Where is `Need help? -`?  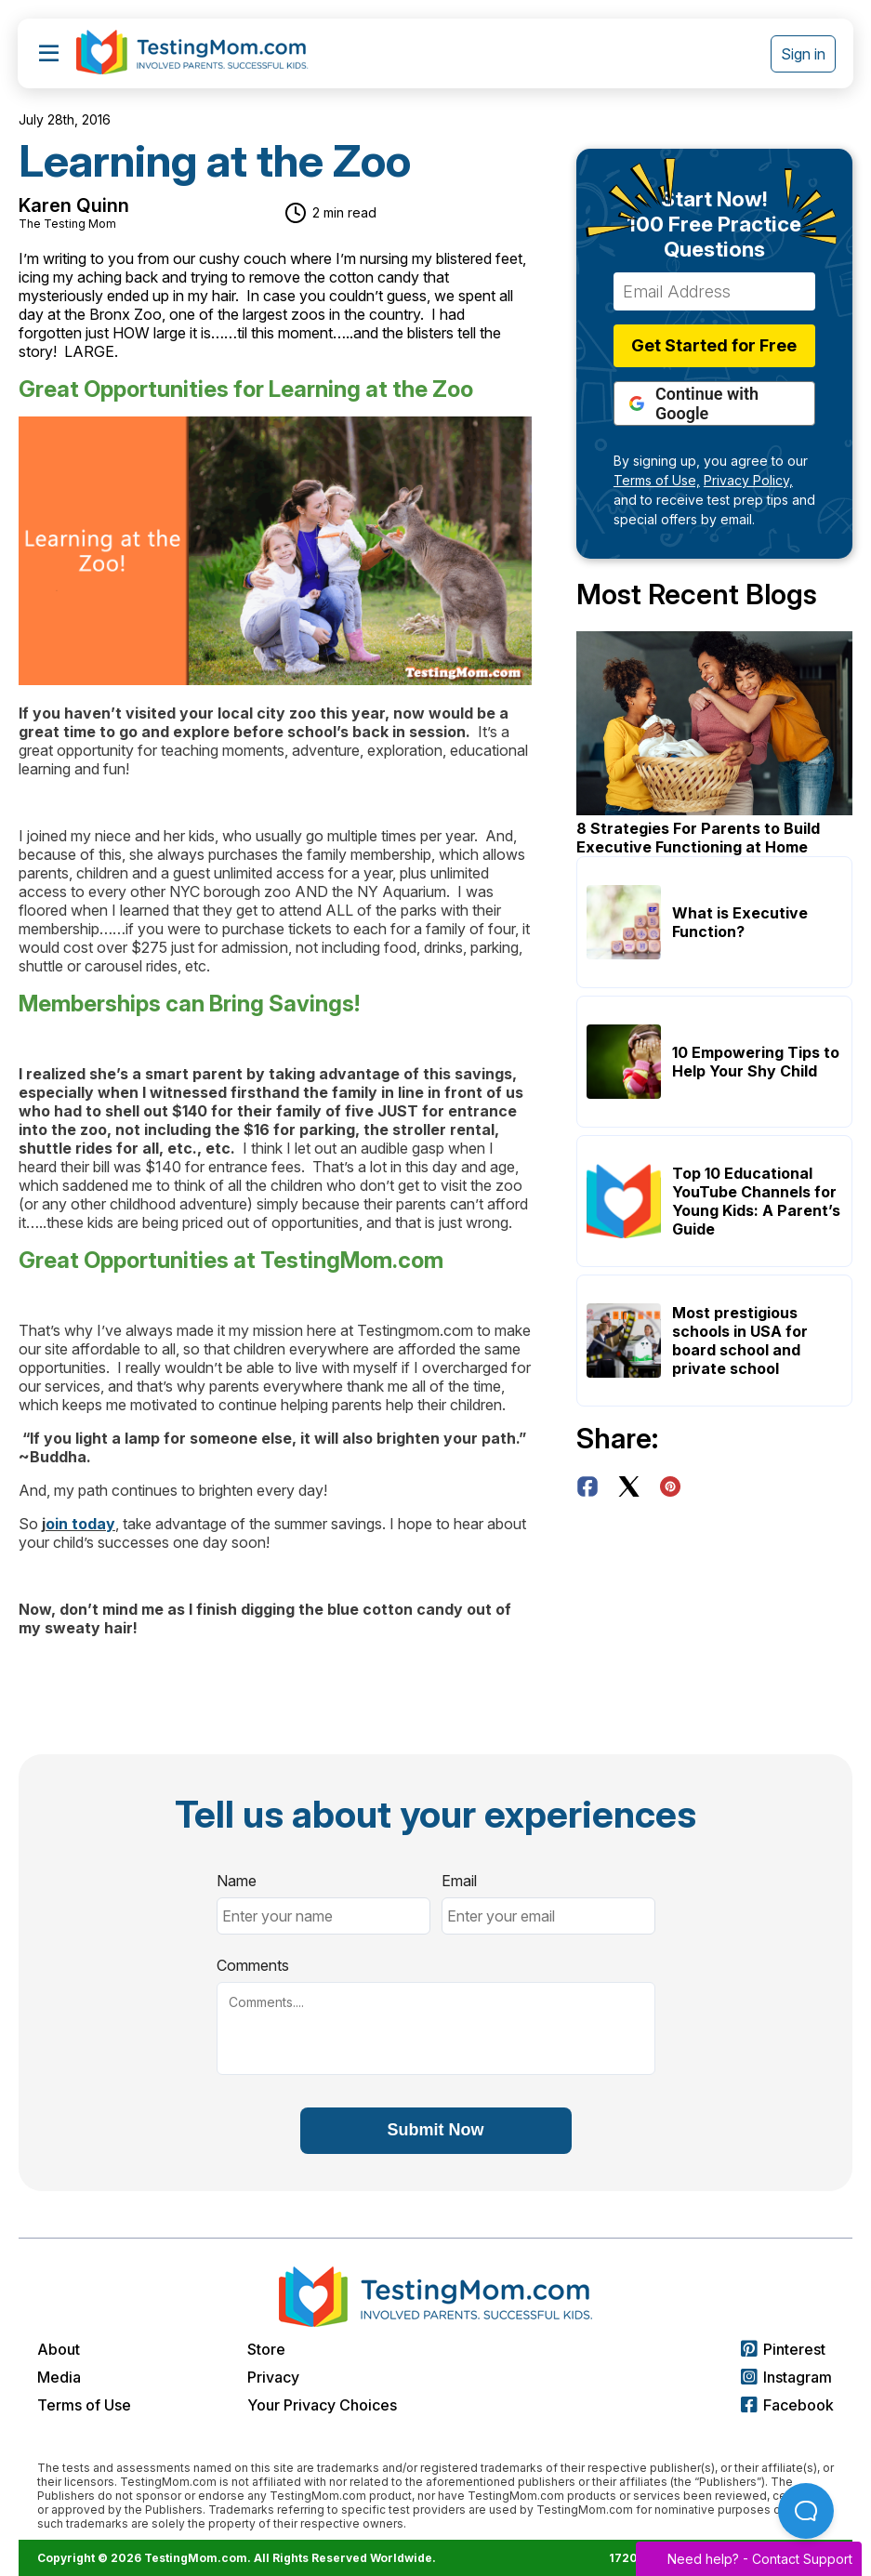
Need help? - is located at coordinates (748, 2559).